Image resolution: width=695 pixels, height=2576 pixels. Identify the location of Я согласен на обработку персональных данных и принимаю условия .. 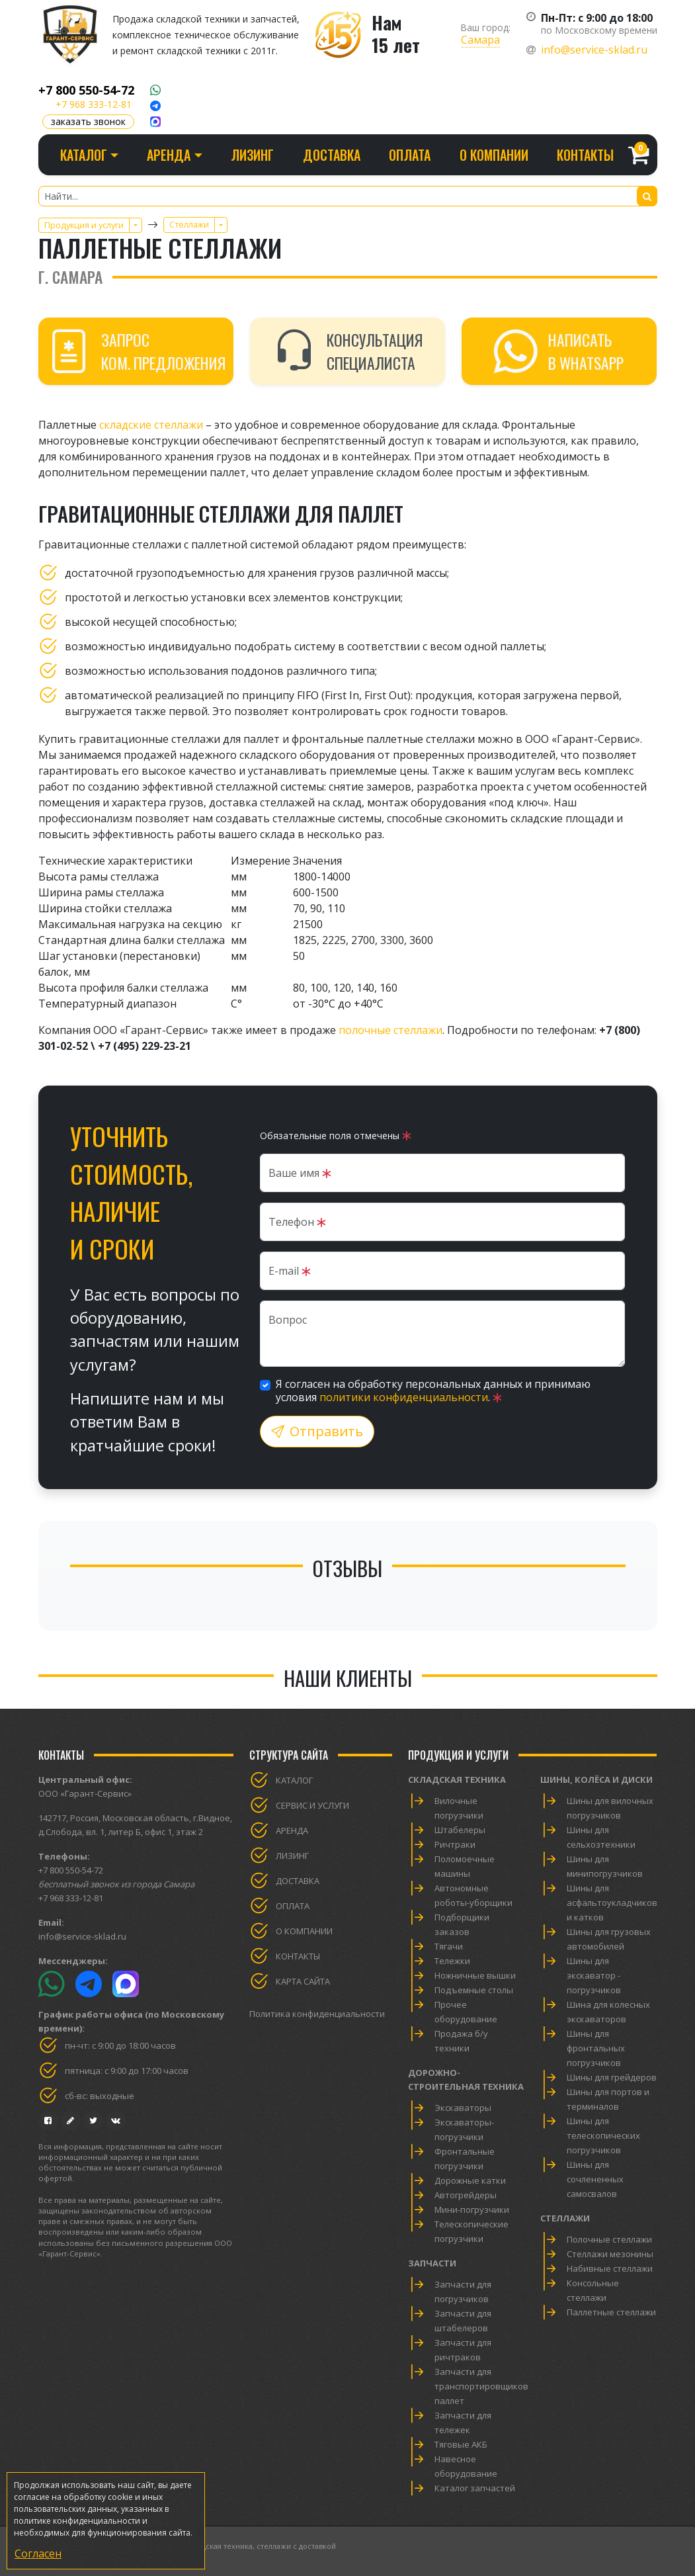
(433, 1390).